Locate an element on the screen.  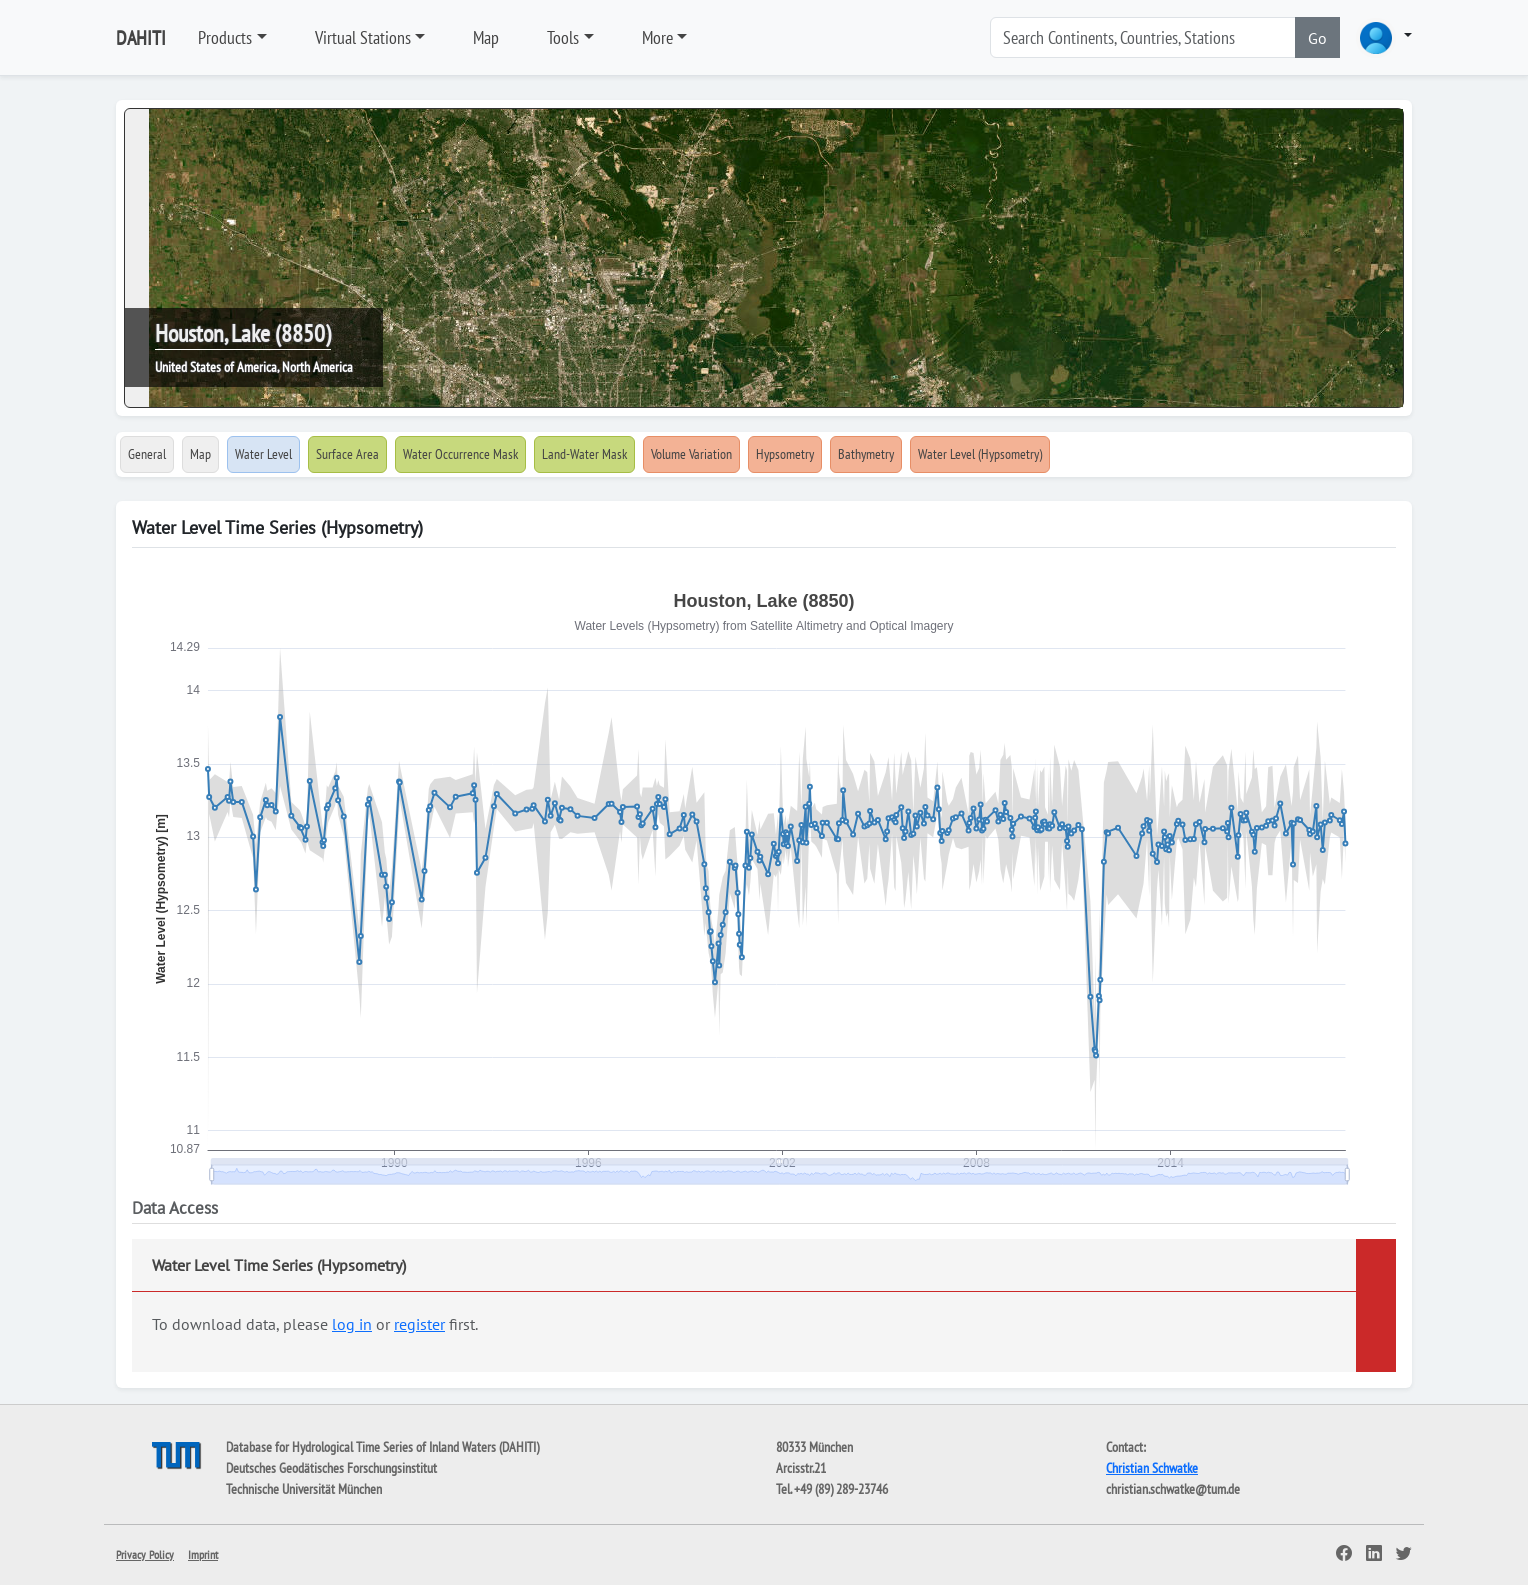
Map is located at coordinates (486, 37).